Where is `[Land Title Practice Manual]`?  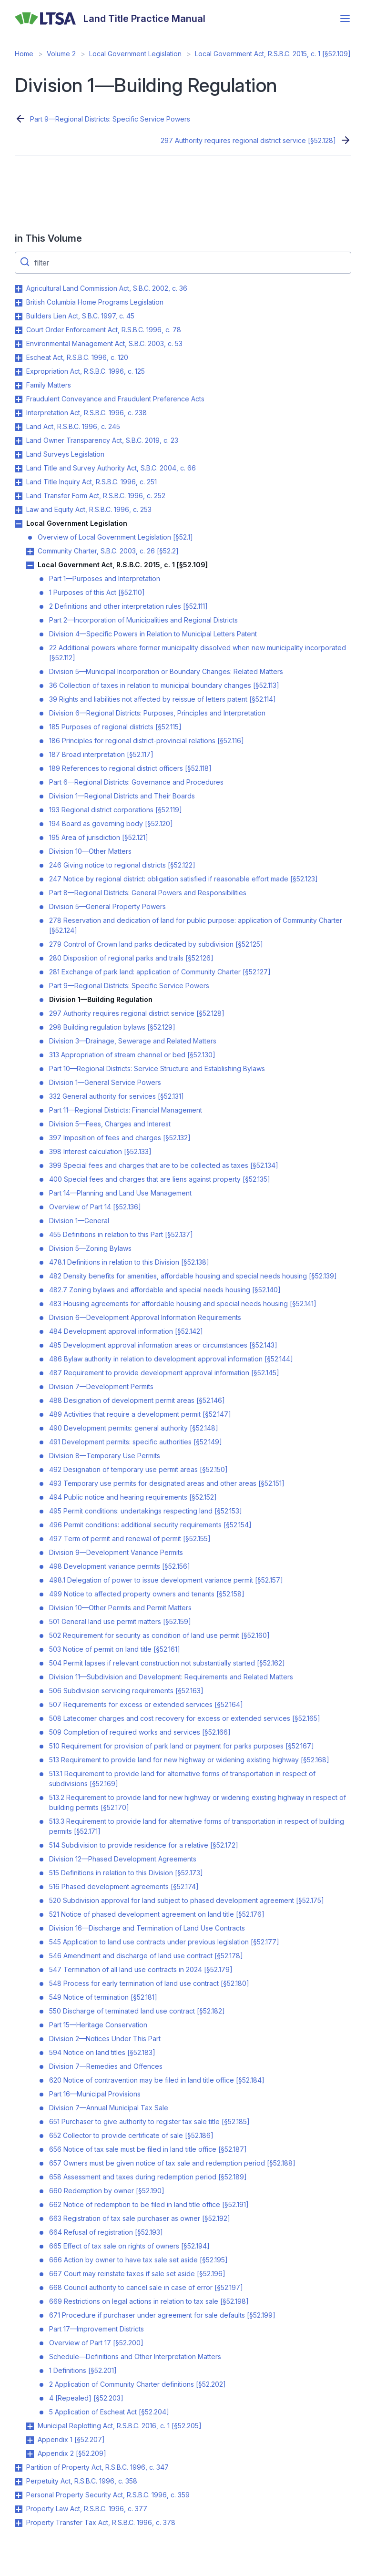 [Land Title Practice Manual] is located at coordinates (110, 18).